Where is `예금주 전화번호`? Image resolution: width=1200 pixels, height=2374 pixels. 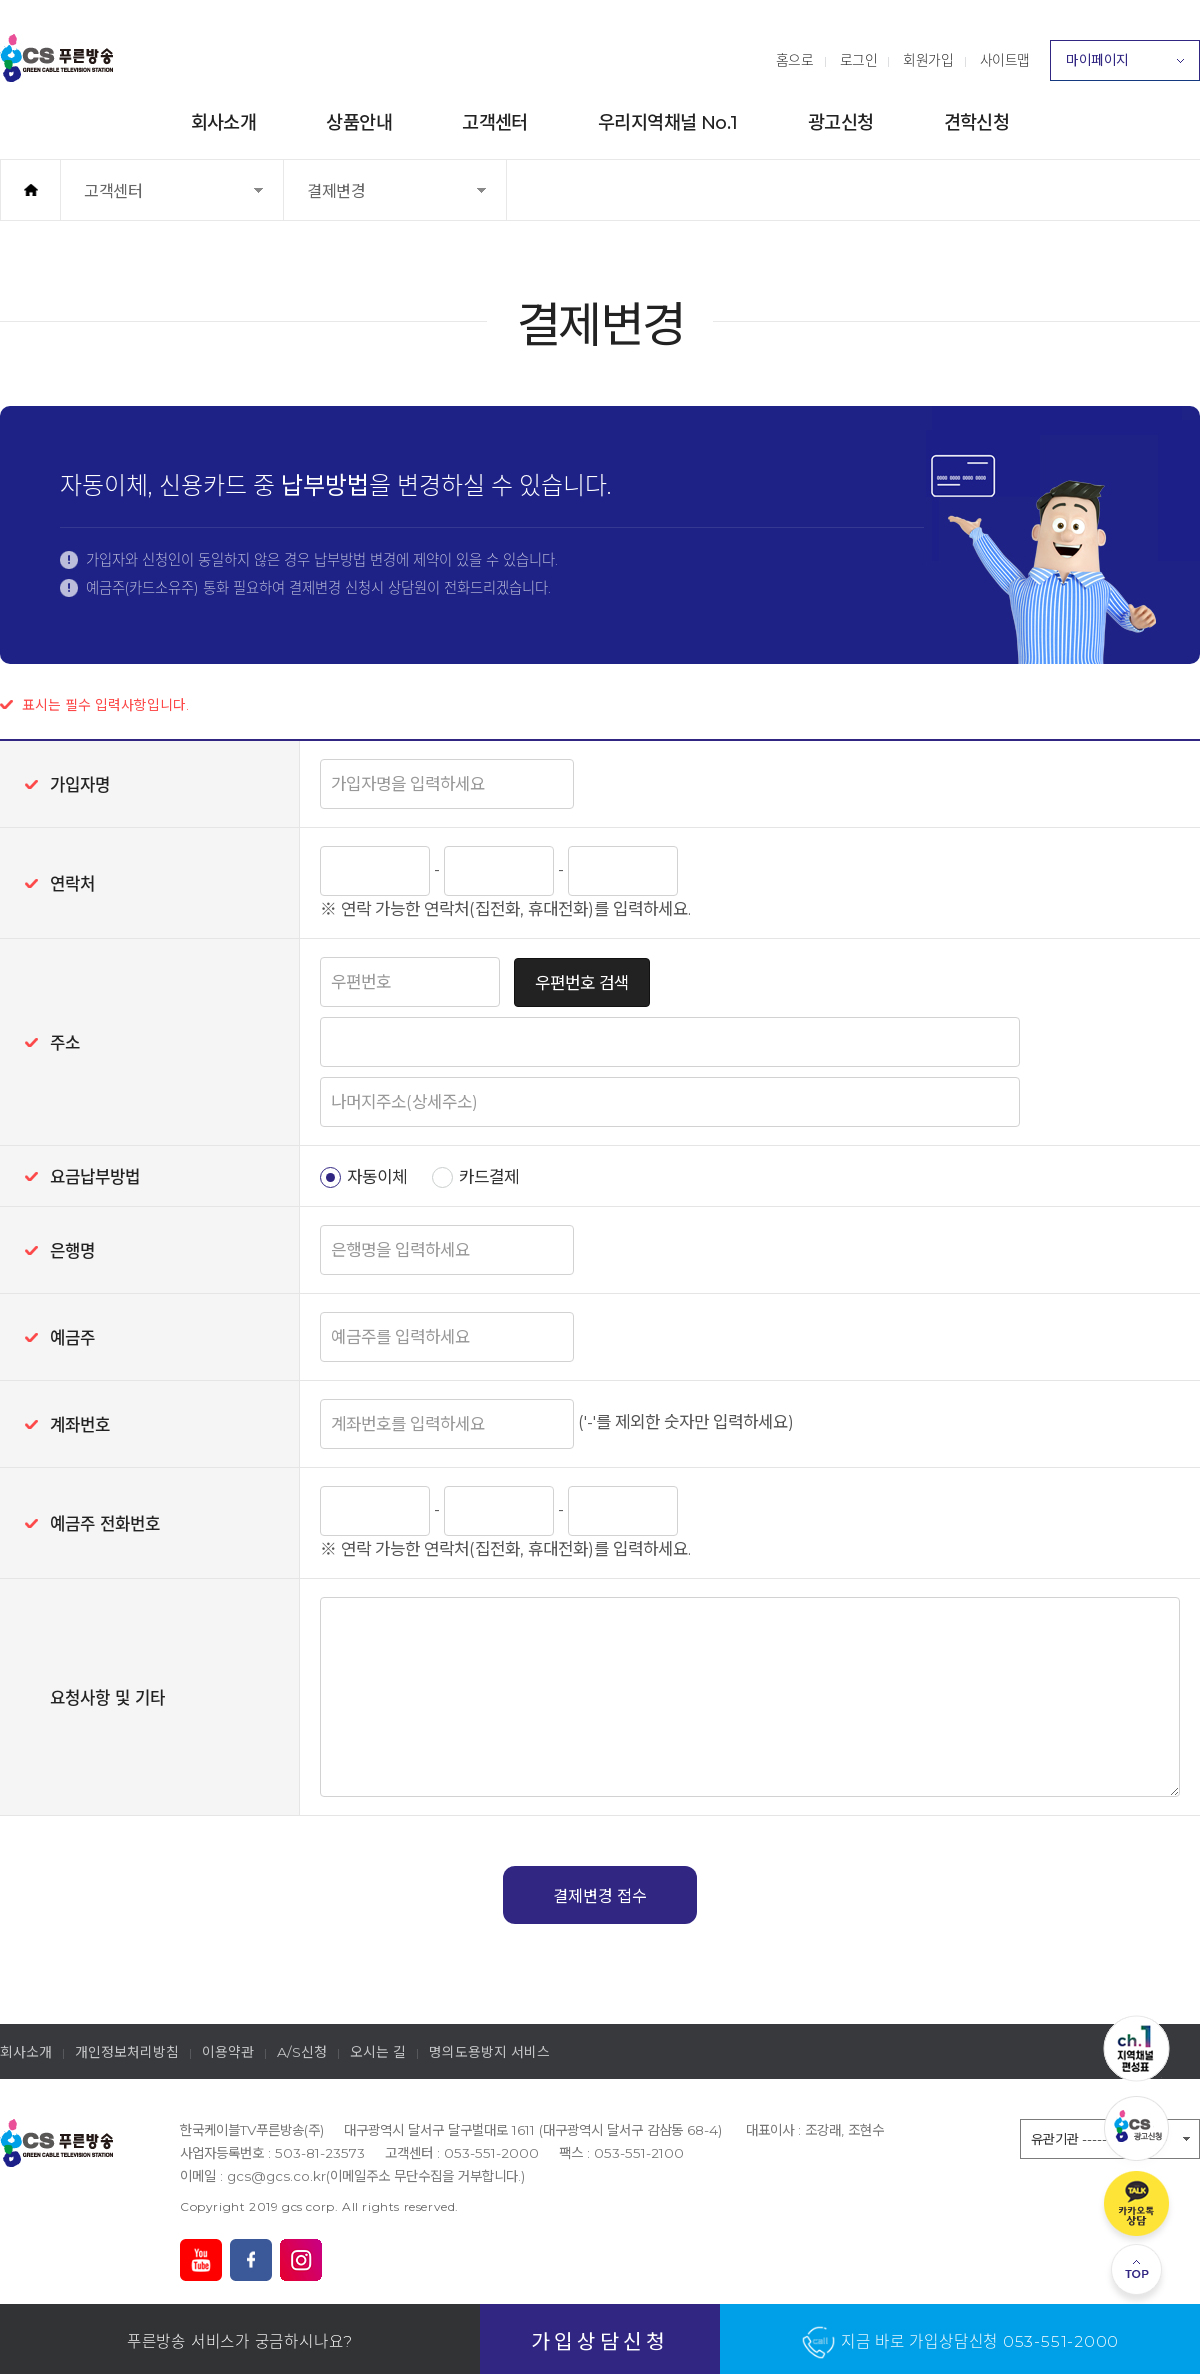 예금주 전화번호 is located at coordinates (105, 1524).